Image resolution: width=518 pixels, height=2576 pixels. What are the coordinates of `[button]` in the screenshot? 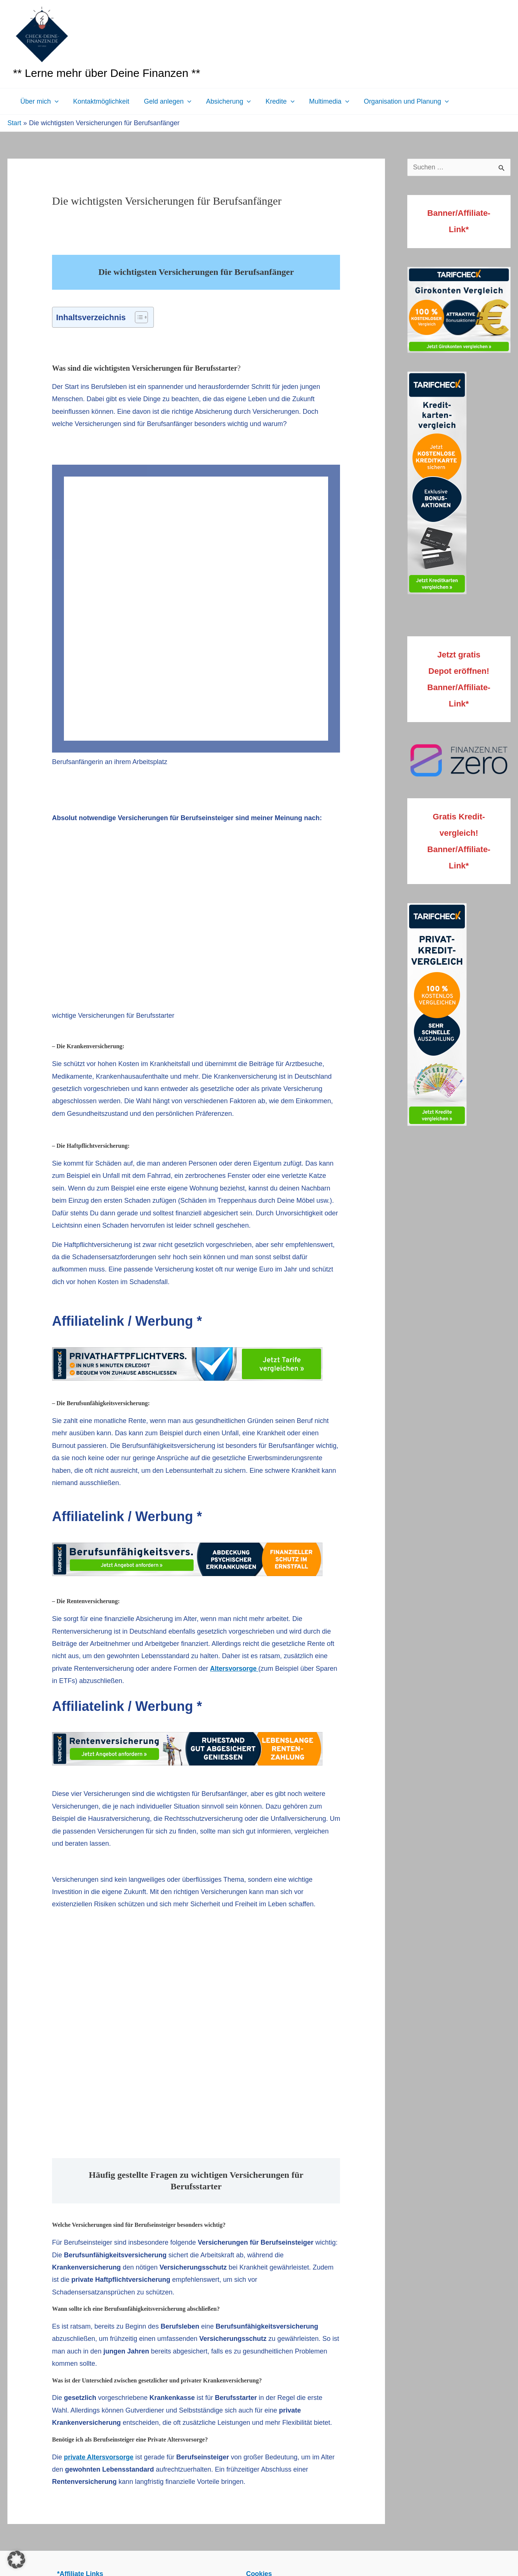 It's located at (54, 101).